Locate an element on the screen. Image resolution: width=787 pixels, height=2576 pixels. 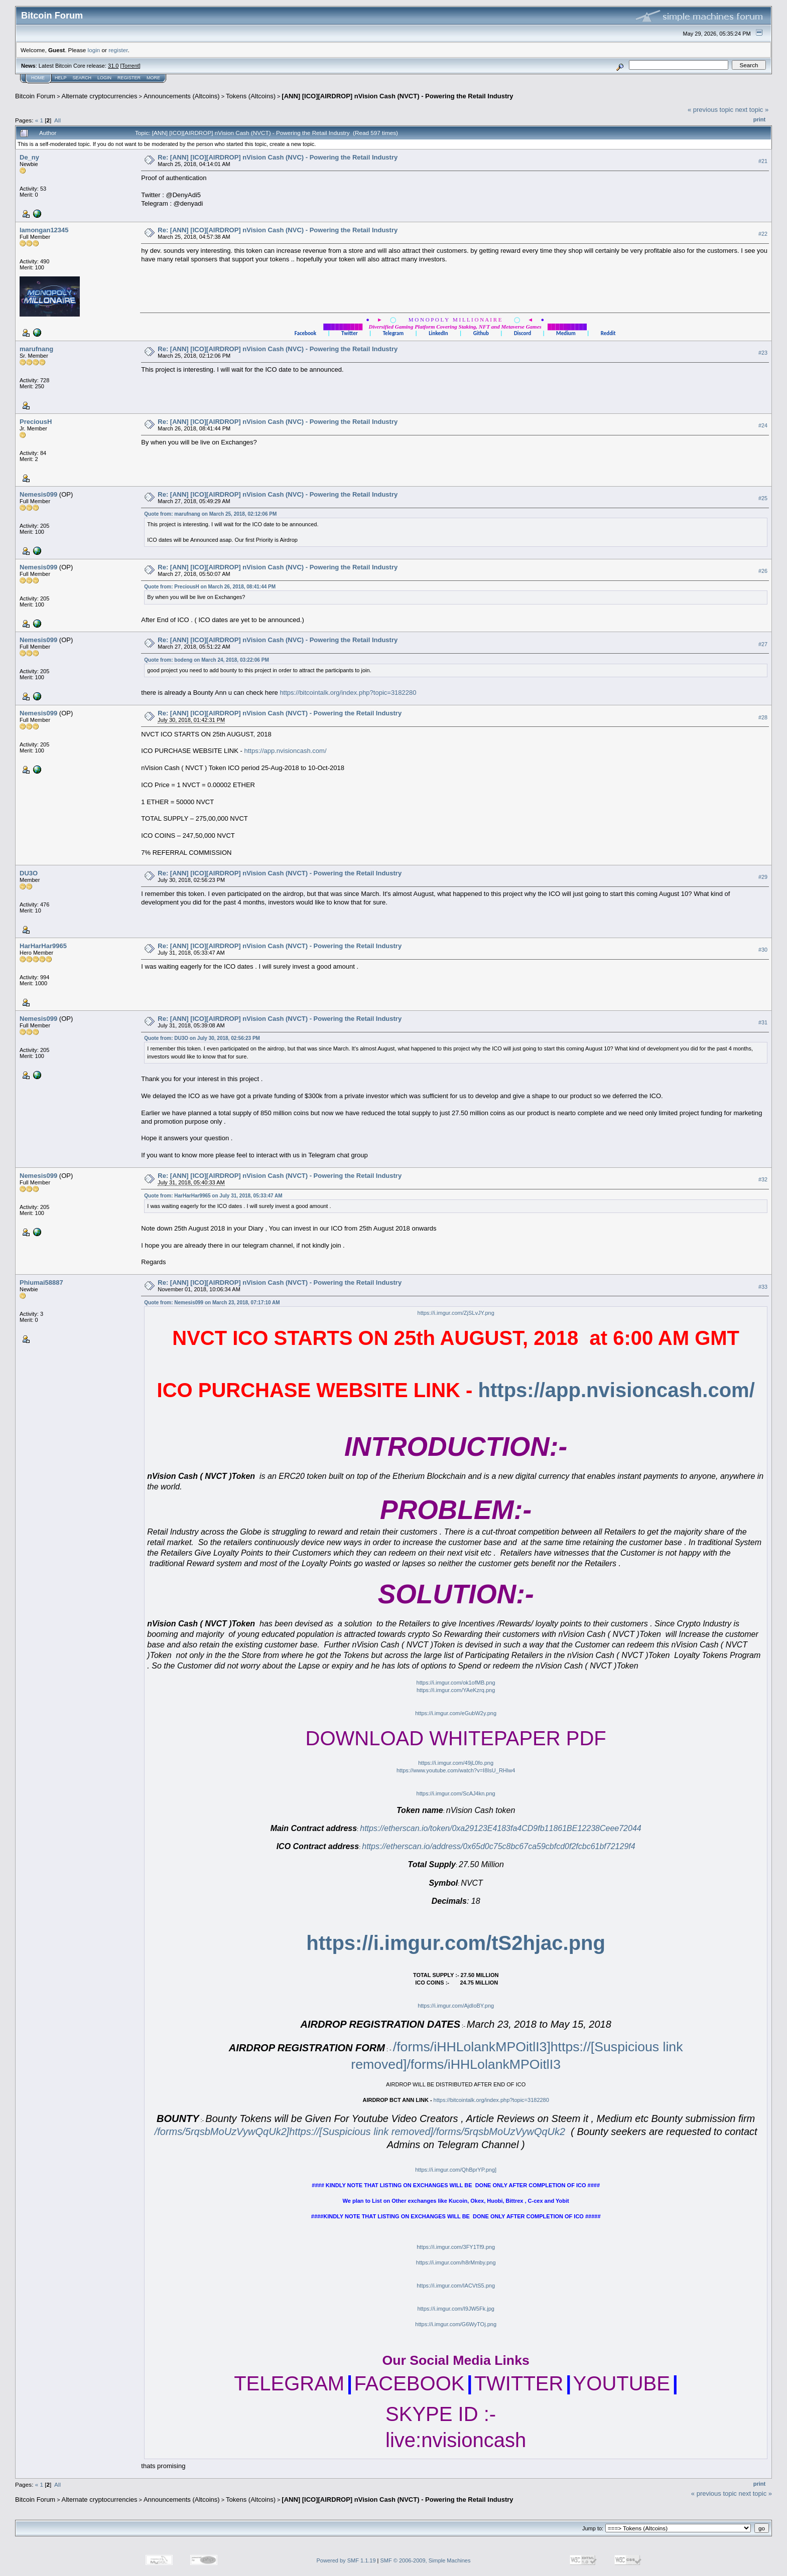
Help is located at coordinates (61, 77).